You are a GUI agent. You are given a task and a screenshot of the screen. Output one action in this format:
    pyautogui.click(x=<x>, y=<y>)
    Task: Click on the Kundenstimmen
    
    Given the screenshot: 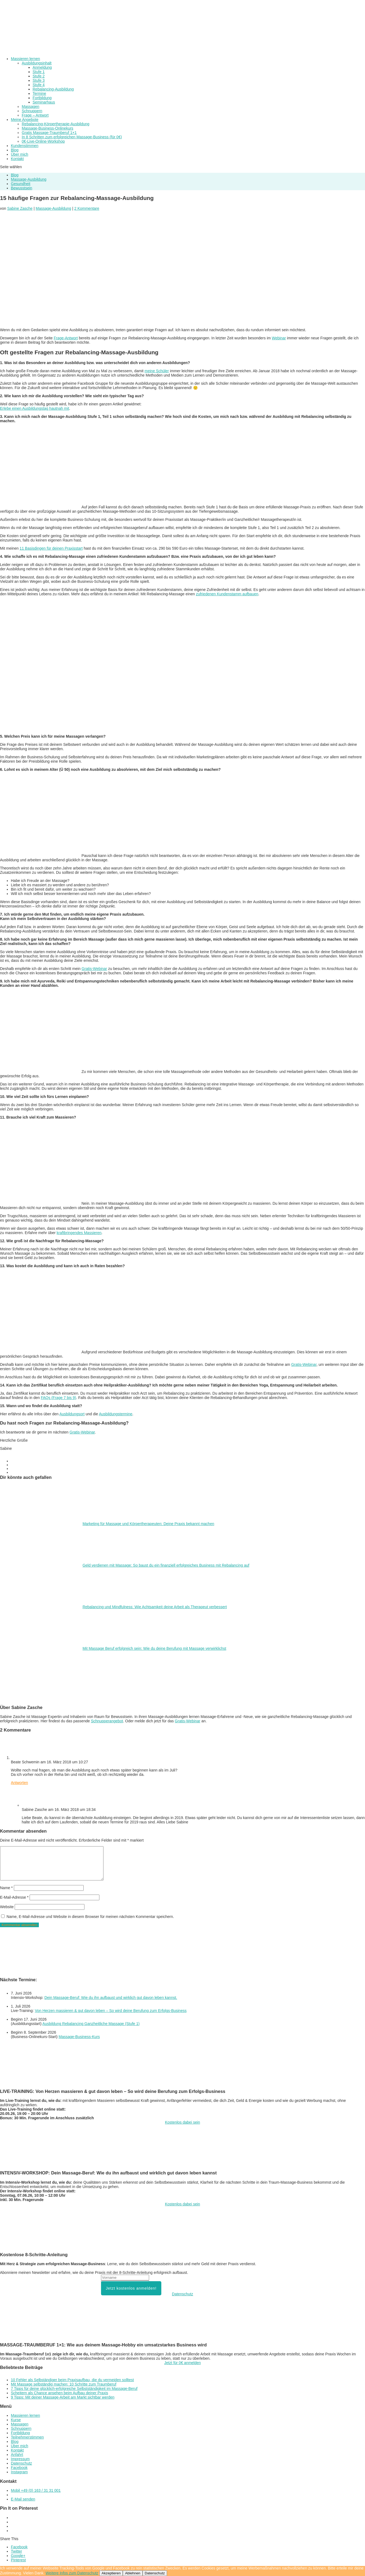 What is the action you would take?
    pyautogui.click(x=24, y=145)
    